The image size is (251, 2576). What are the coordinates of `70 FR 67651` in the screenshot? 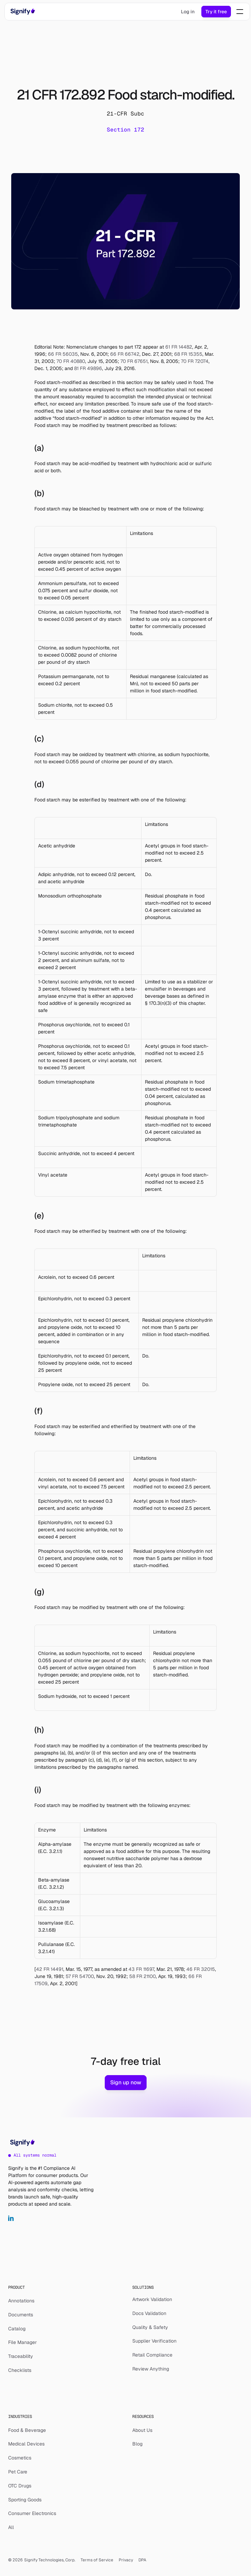 It's located at (133, 361).